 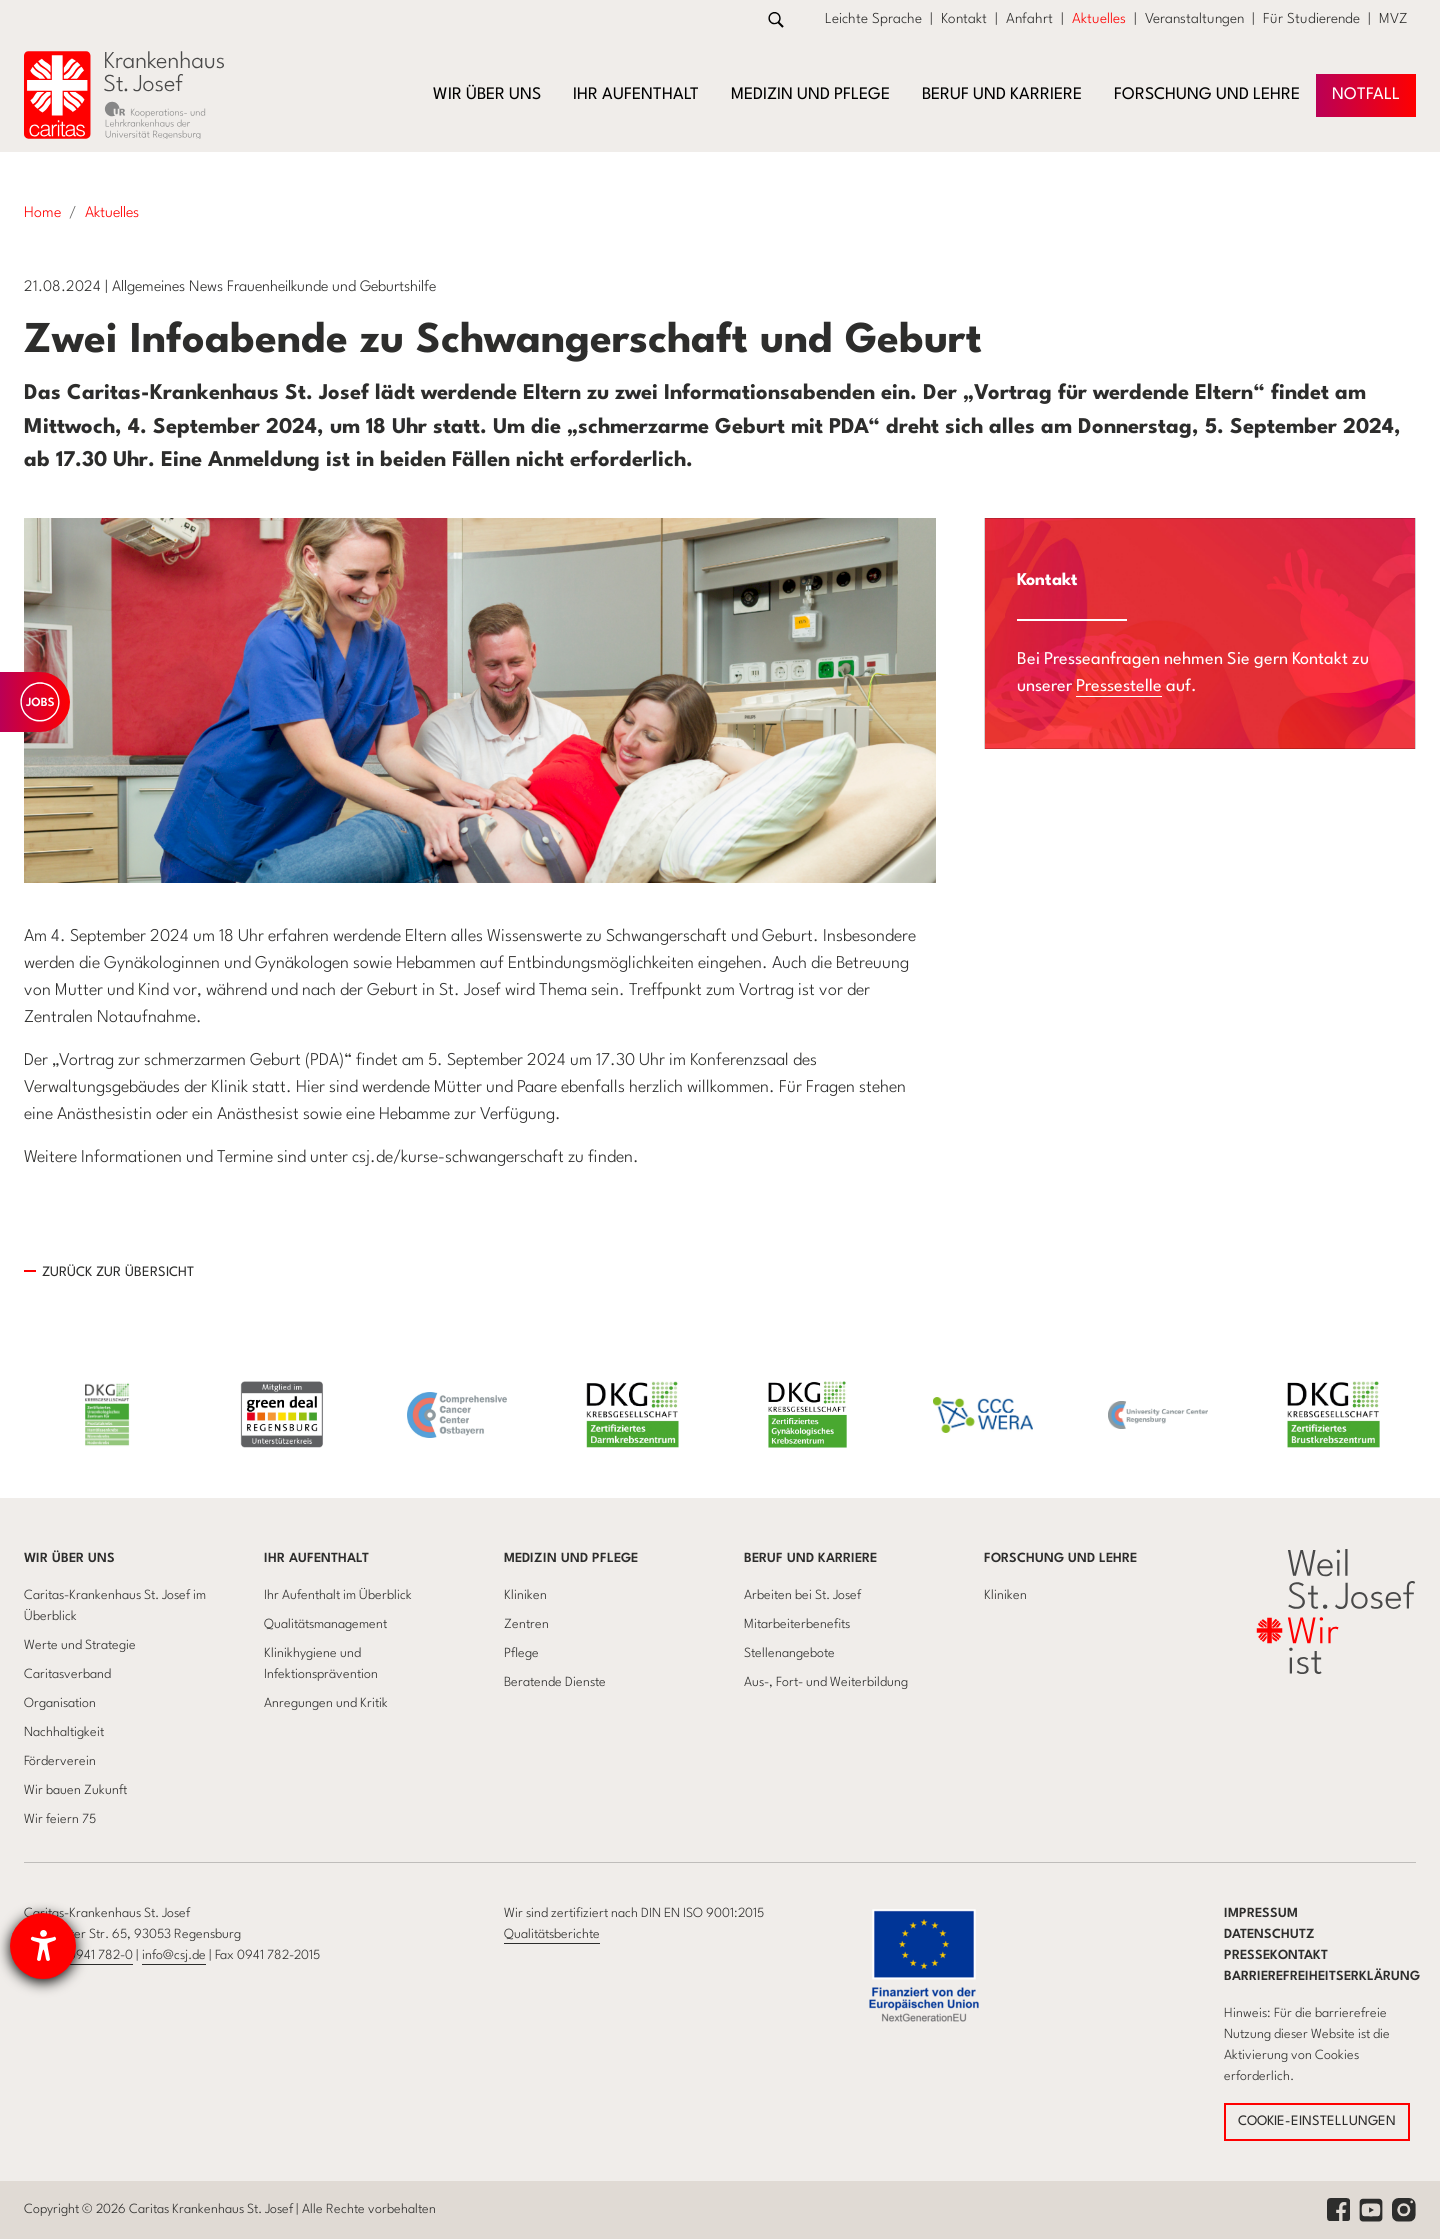 What do you see at coordinates (797, 1624) in the screenshot?
I see `Mitarbeiterbenefits` at bounding box center [797, 1624].